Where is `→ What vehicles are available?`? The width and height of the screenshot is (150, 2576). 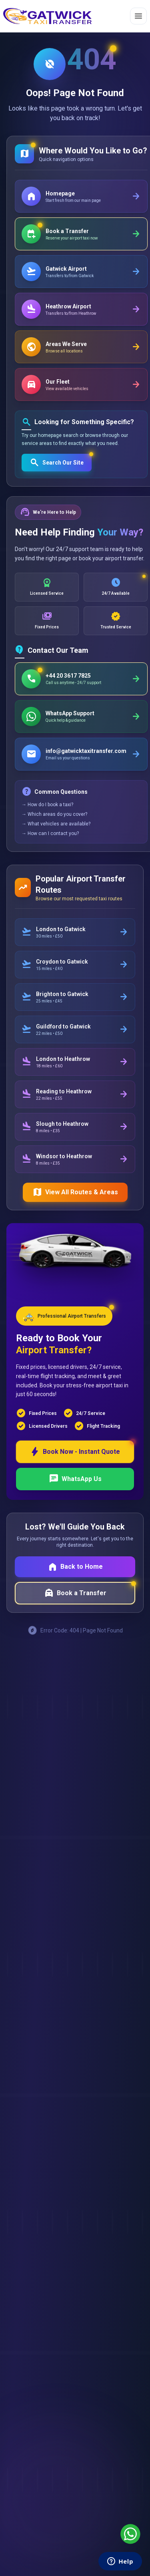
→ What vehicles are available? is located at coordinates (56, 824).